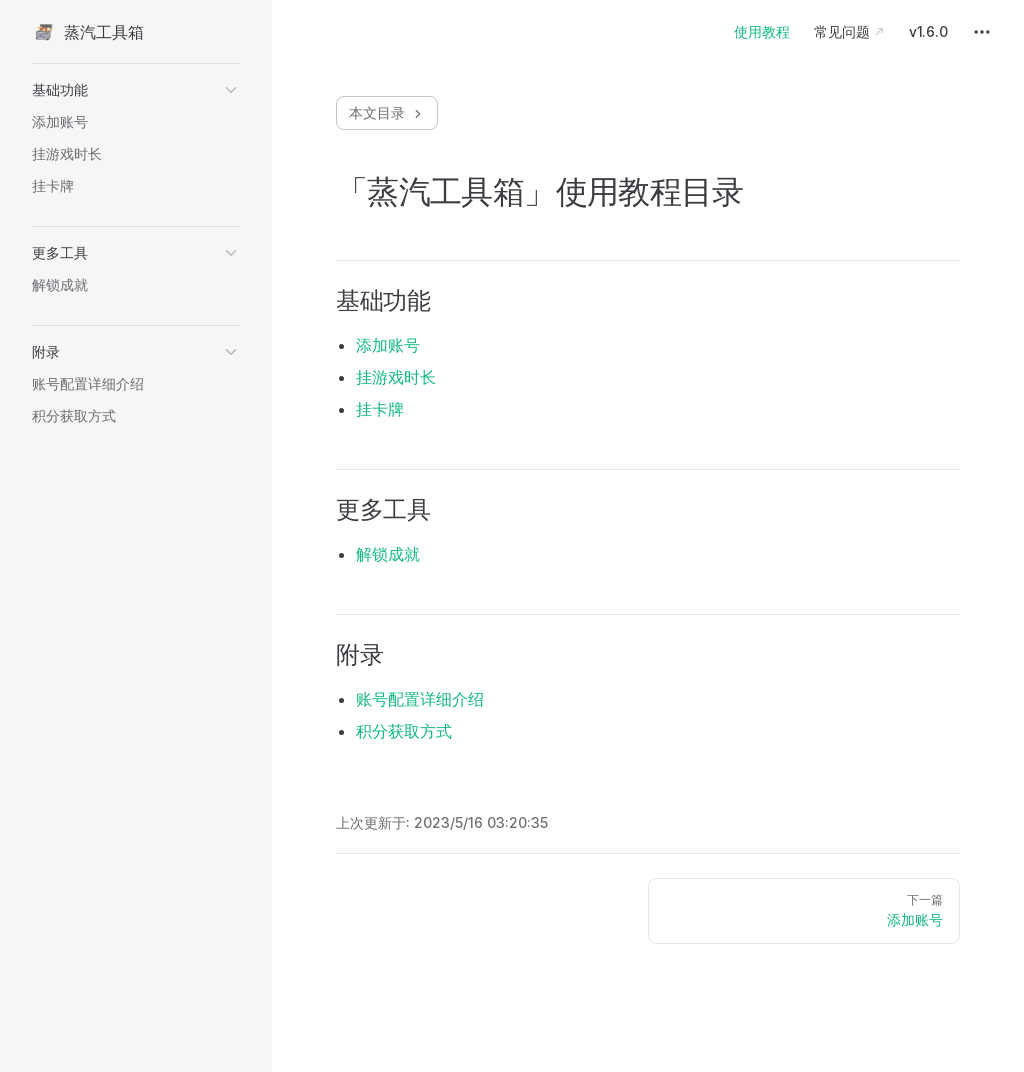 The width and height of the screenshot is (1024, 1072). What do you see at coordinates (88, 32) in the screenshot?
I see `蒸汽工具箱` at bounding box center [88, 32].